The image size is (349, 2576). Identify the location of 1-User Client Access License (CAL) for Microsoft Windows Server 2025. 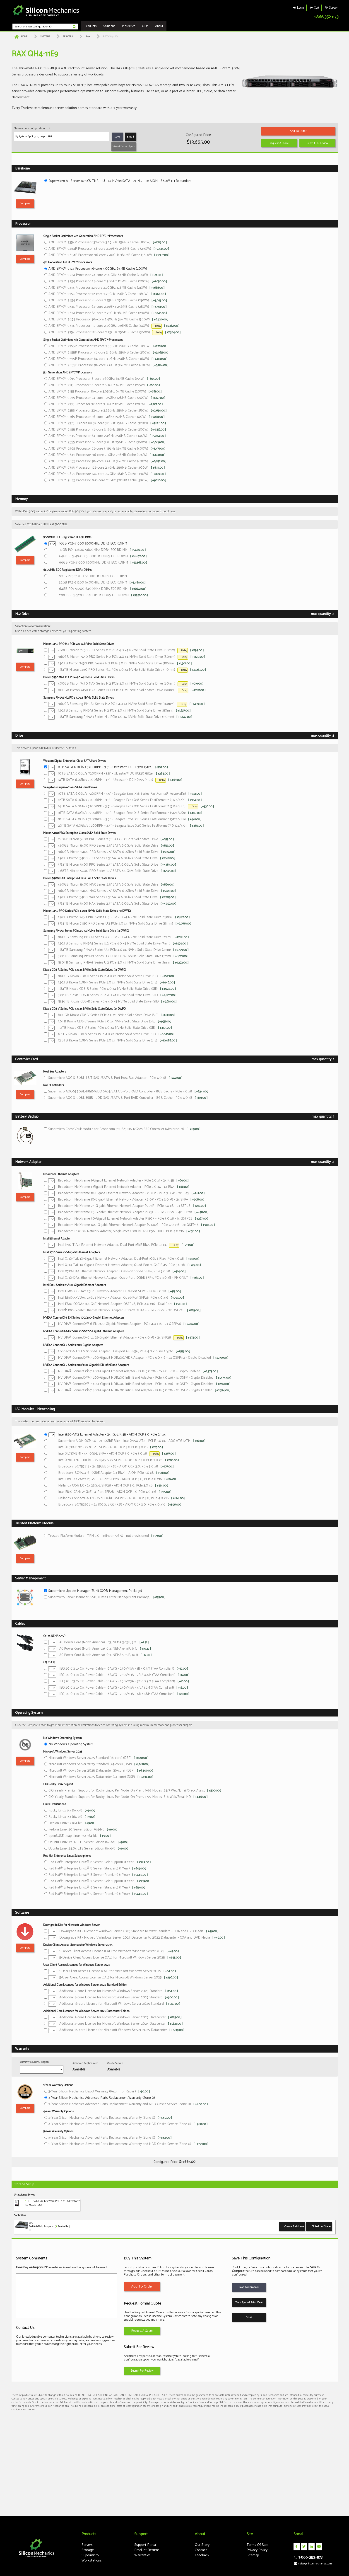
(110, 1971).